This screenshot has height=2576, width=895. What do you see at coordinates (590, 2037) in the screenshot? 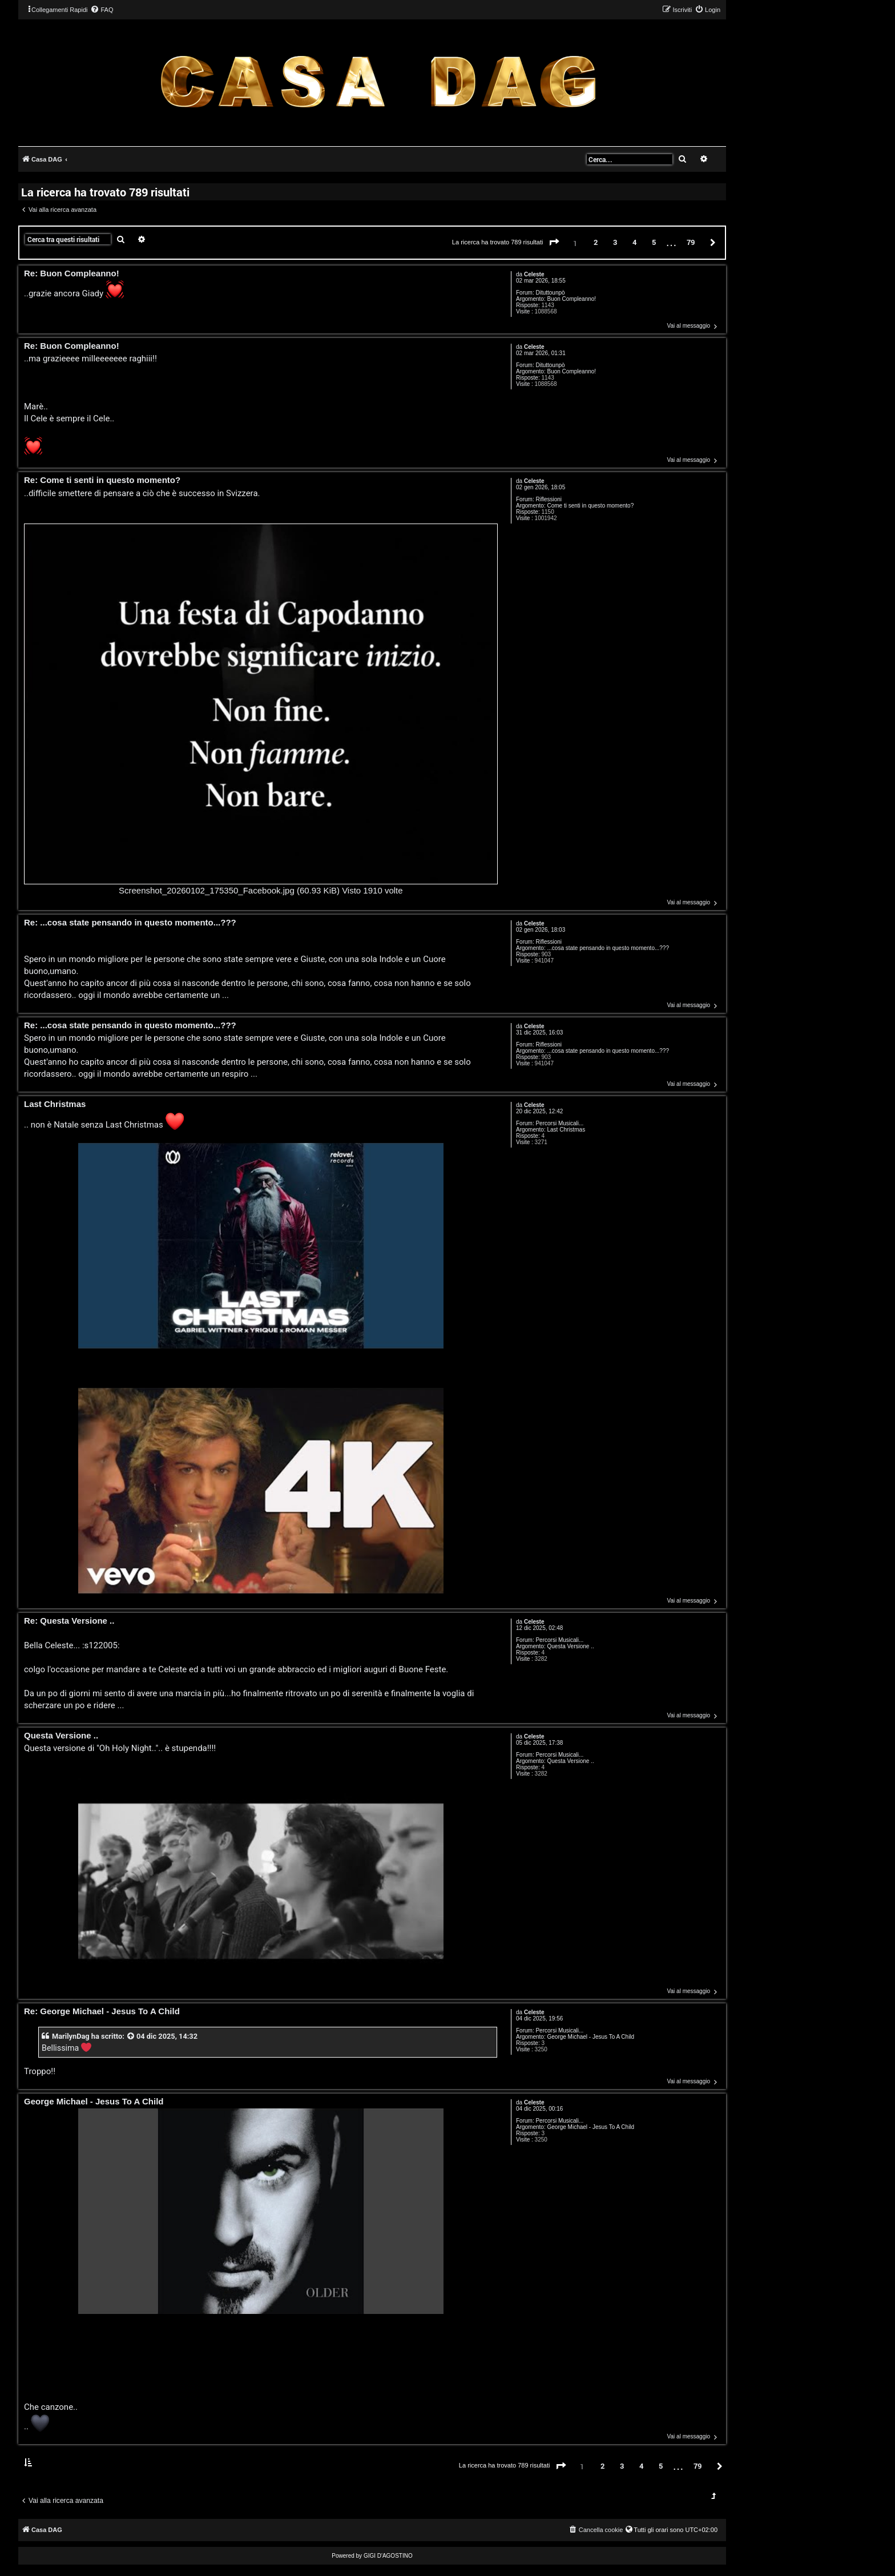
I see `George Michael - Jesus To A Child` at bounding box center [590, 2037].